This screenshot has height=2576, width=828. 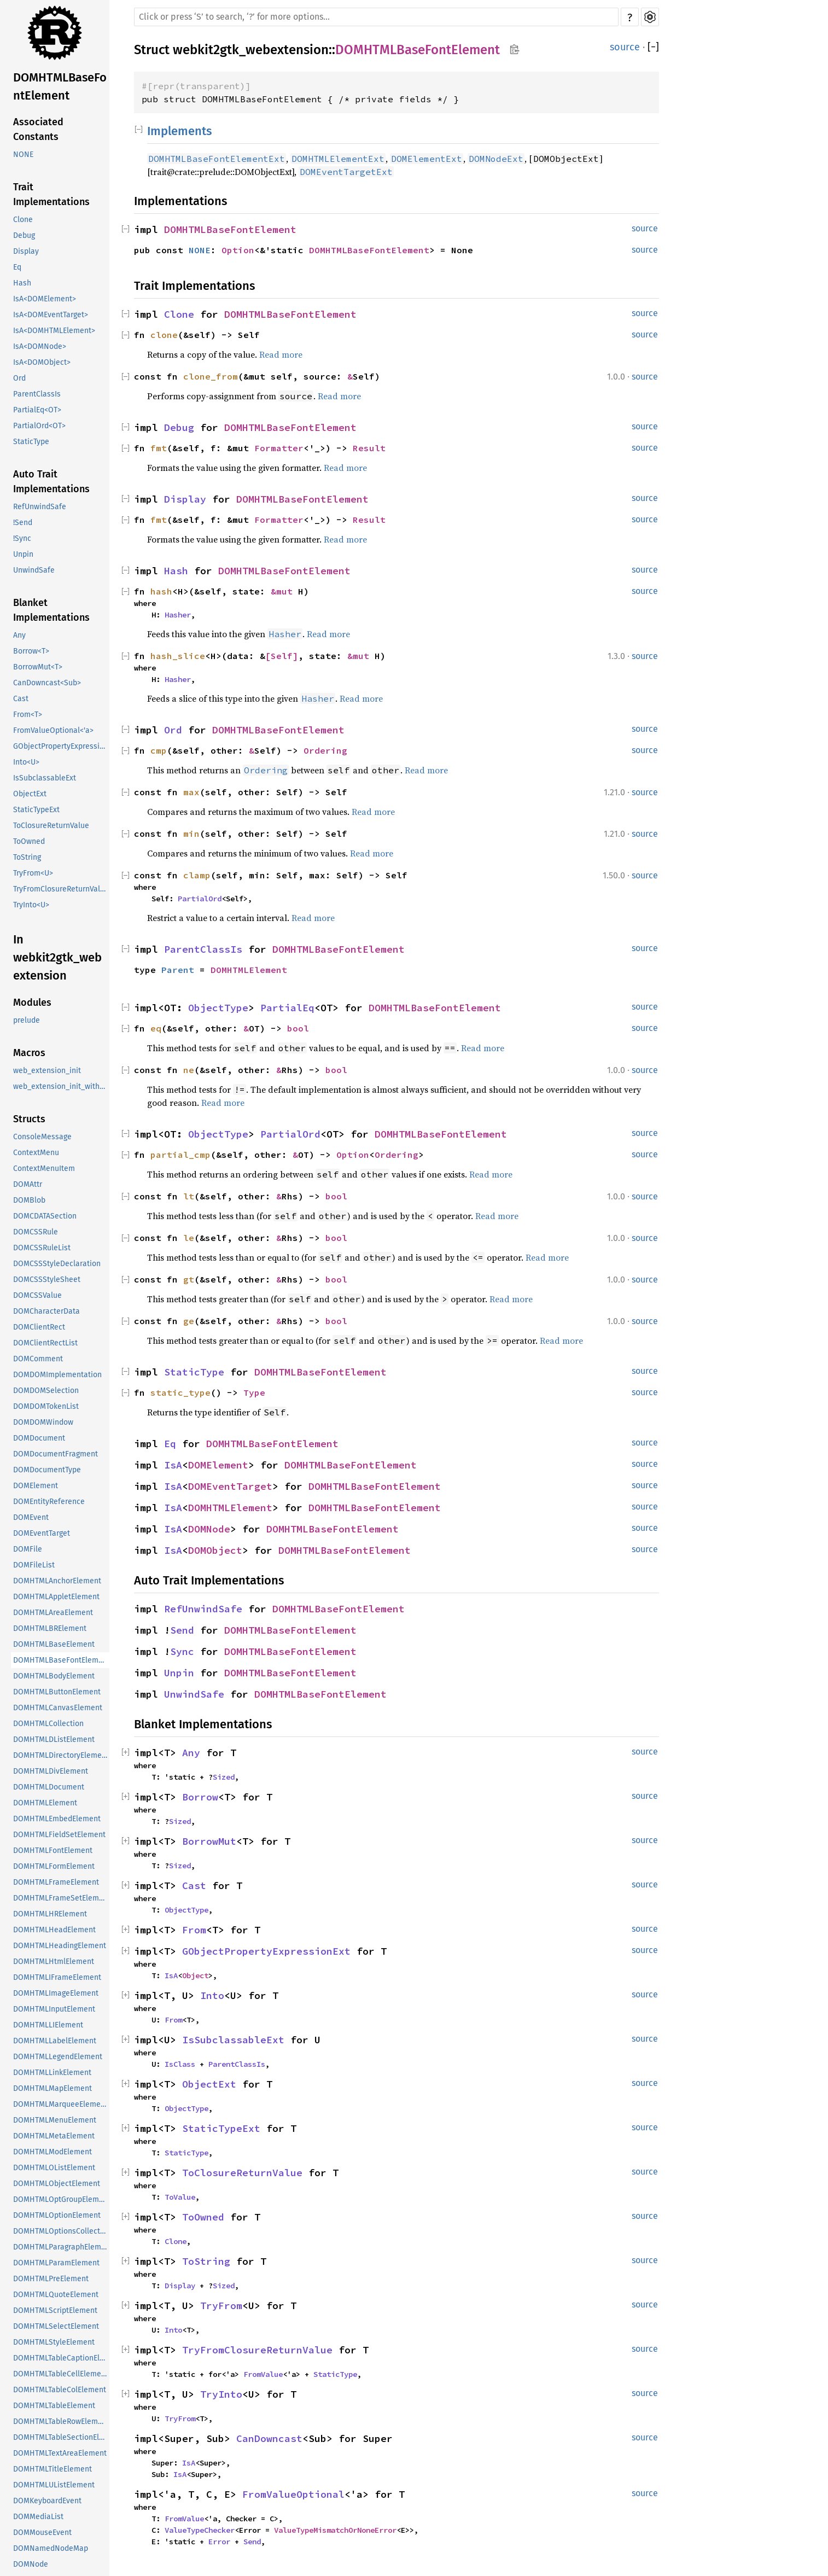 I want to click on DOMHTMLCollection, so click(x=48, y=1723).